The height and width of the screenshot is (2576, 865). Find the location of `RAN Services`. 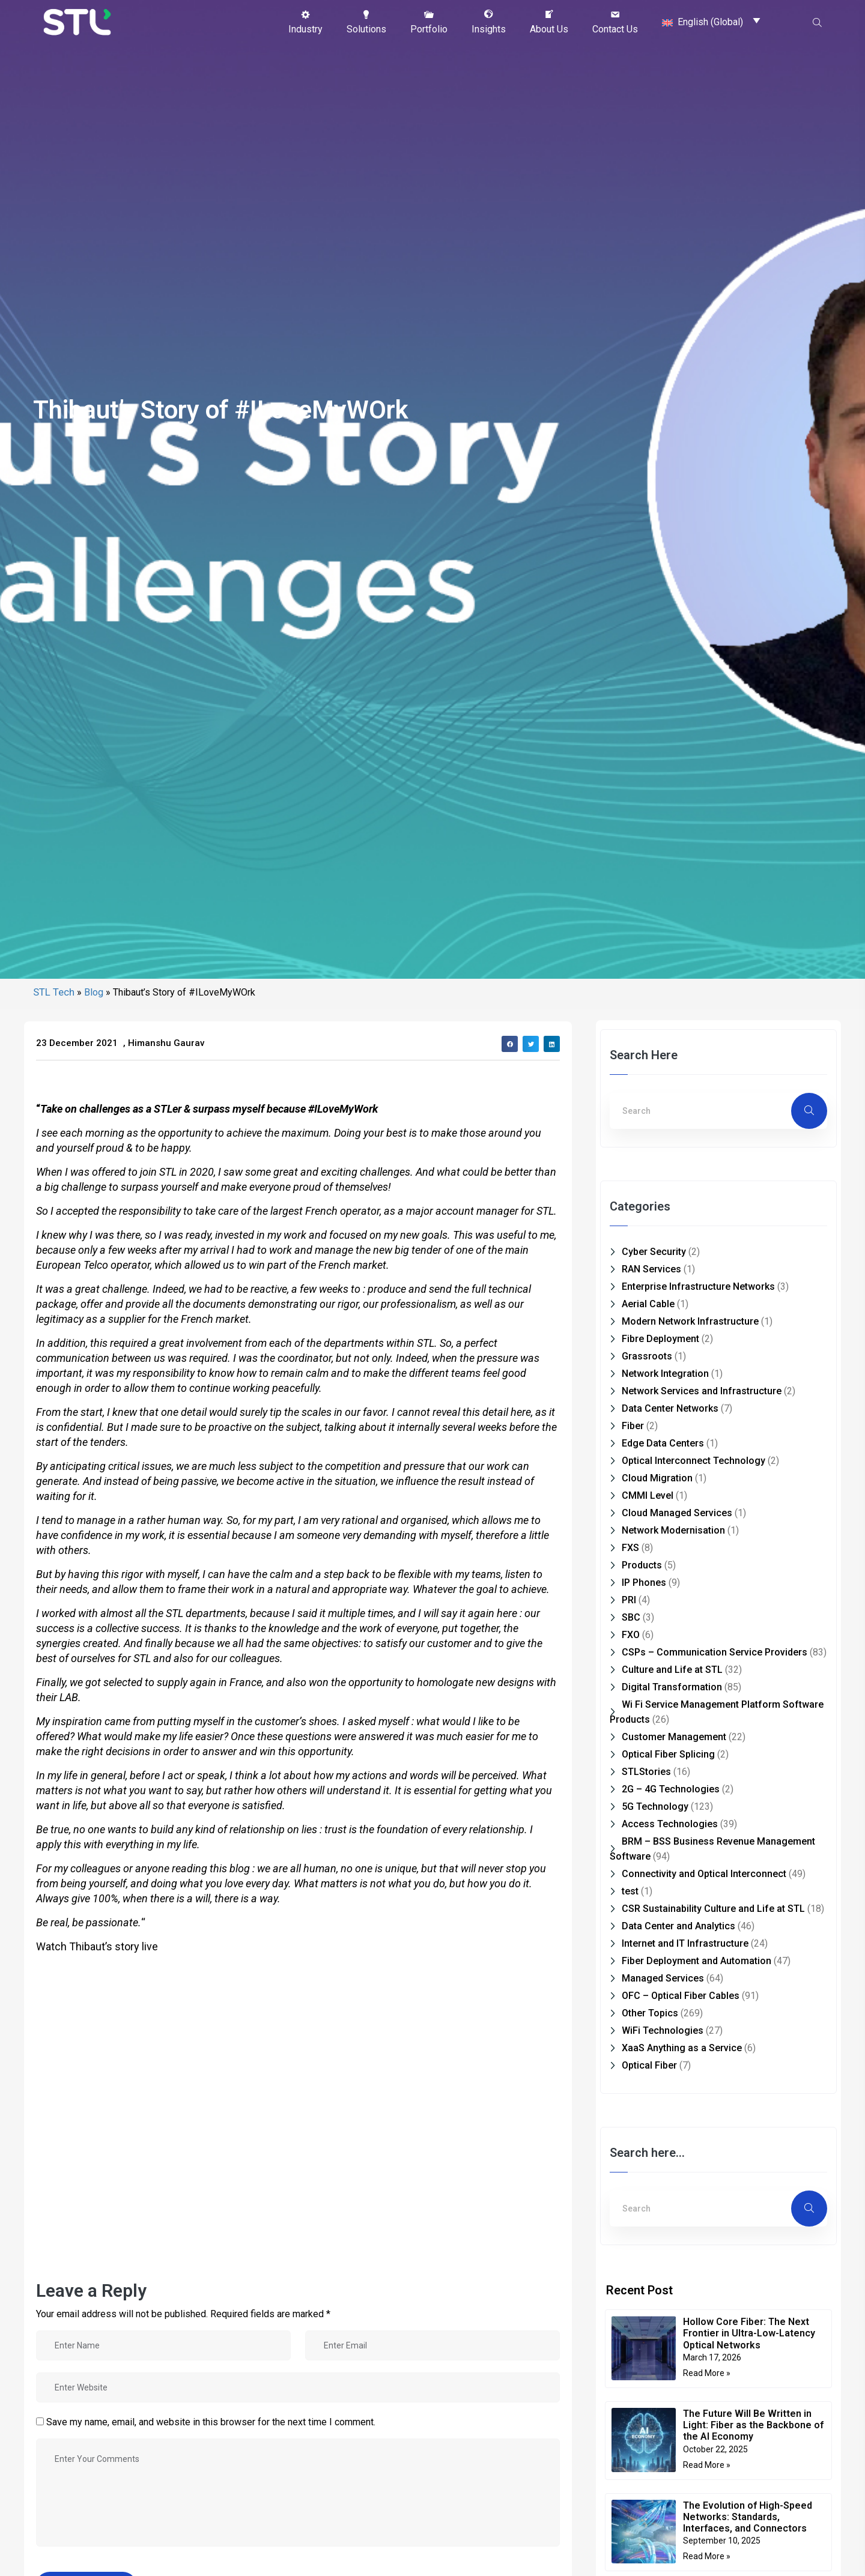

RAN Services is located at coordinates (651, 1269).